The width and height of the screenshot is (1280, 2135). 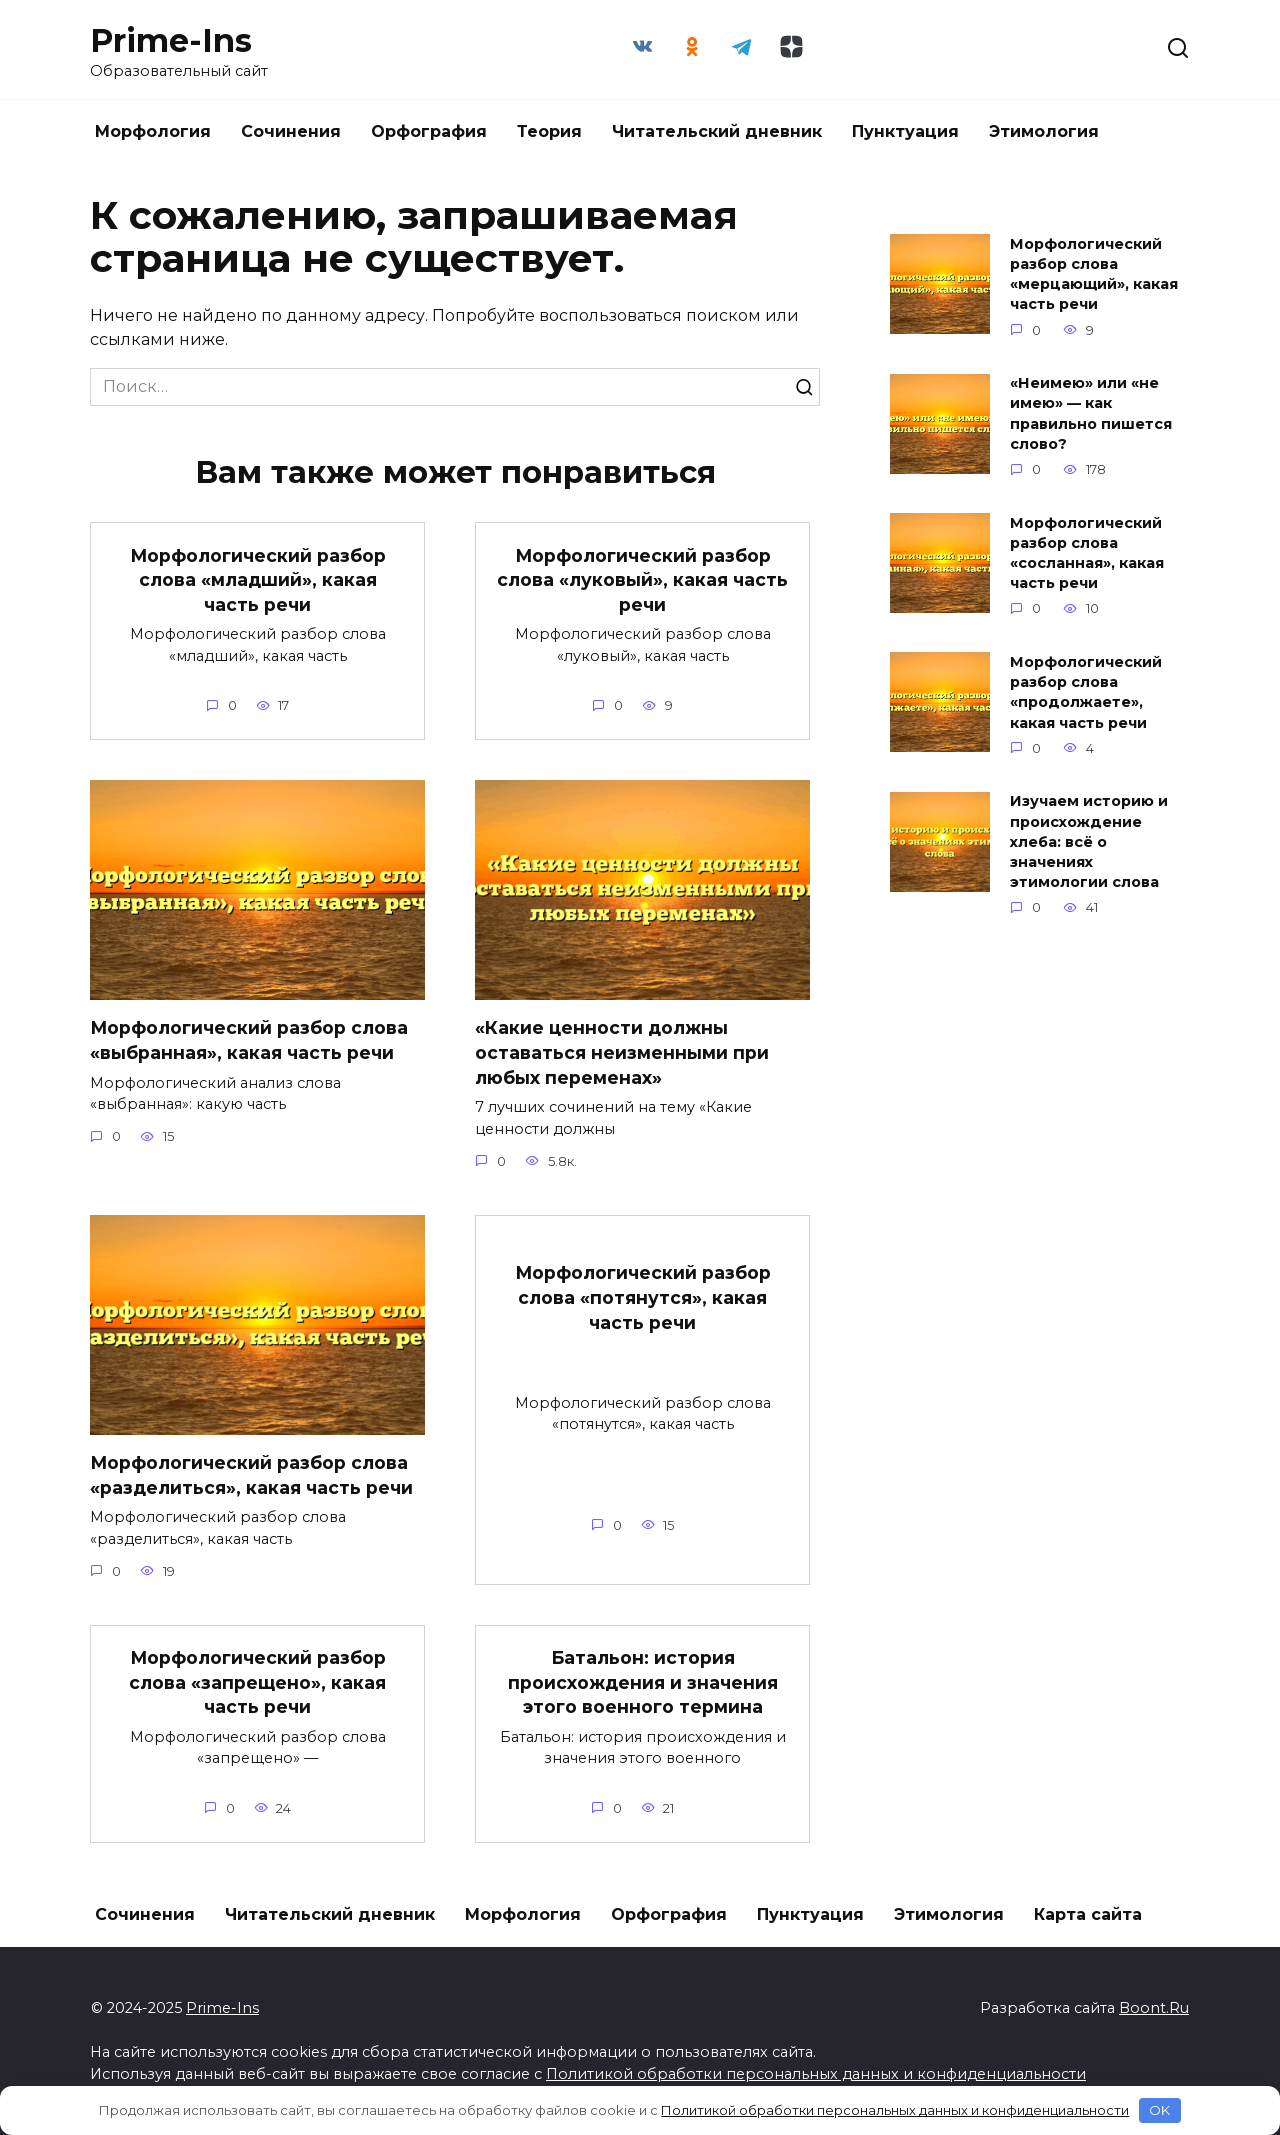 I want to click on Изучаем историю и происхождение хлеба: всё о значениях этимологии слова, so click(x=1089, y=842).